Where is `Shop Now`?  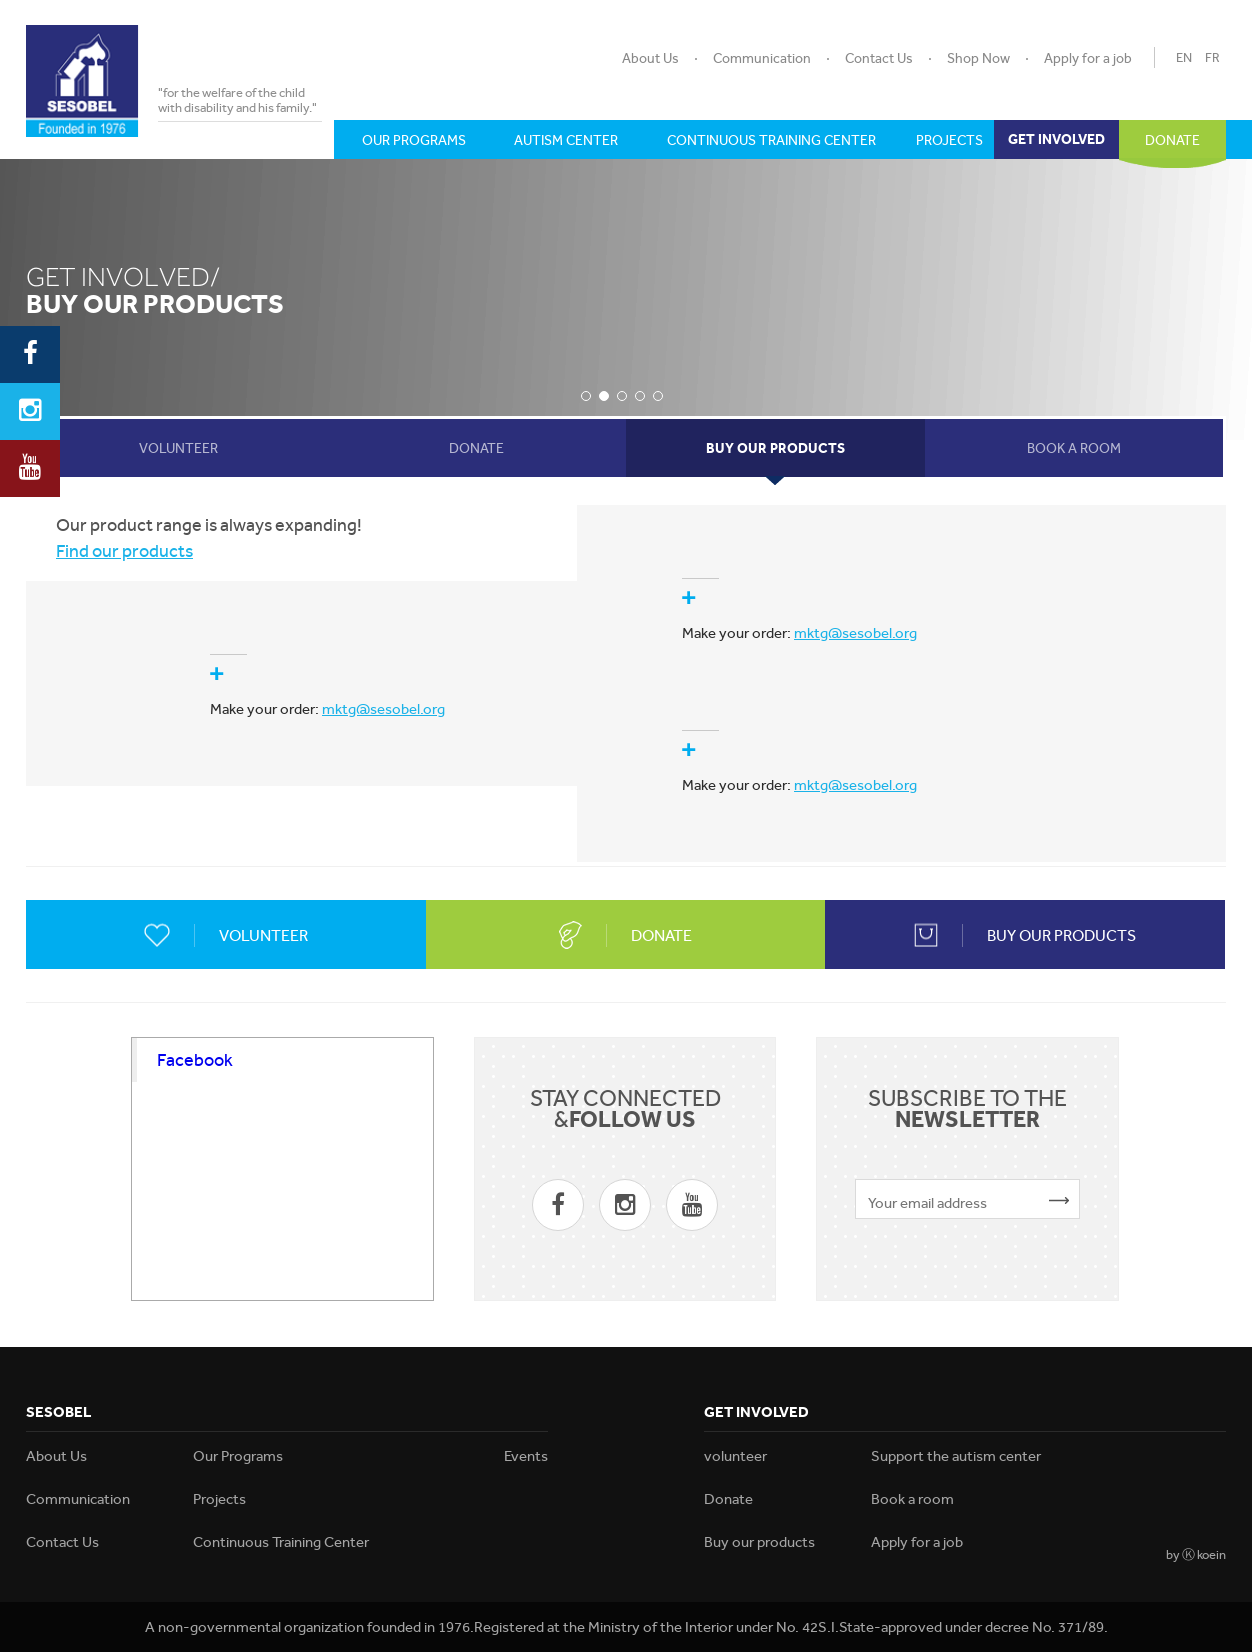
Shop Now is located at coordinates (978, 58).